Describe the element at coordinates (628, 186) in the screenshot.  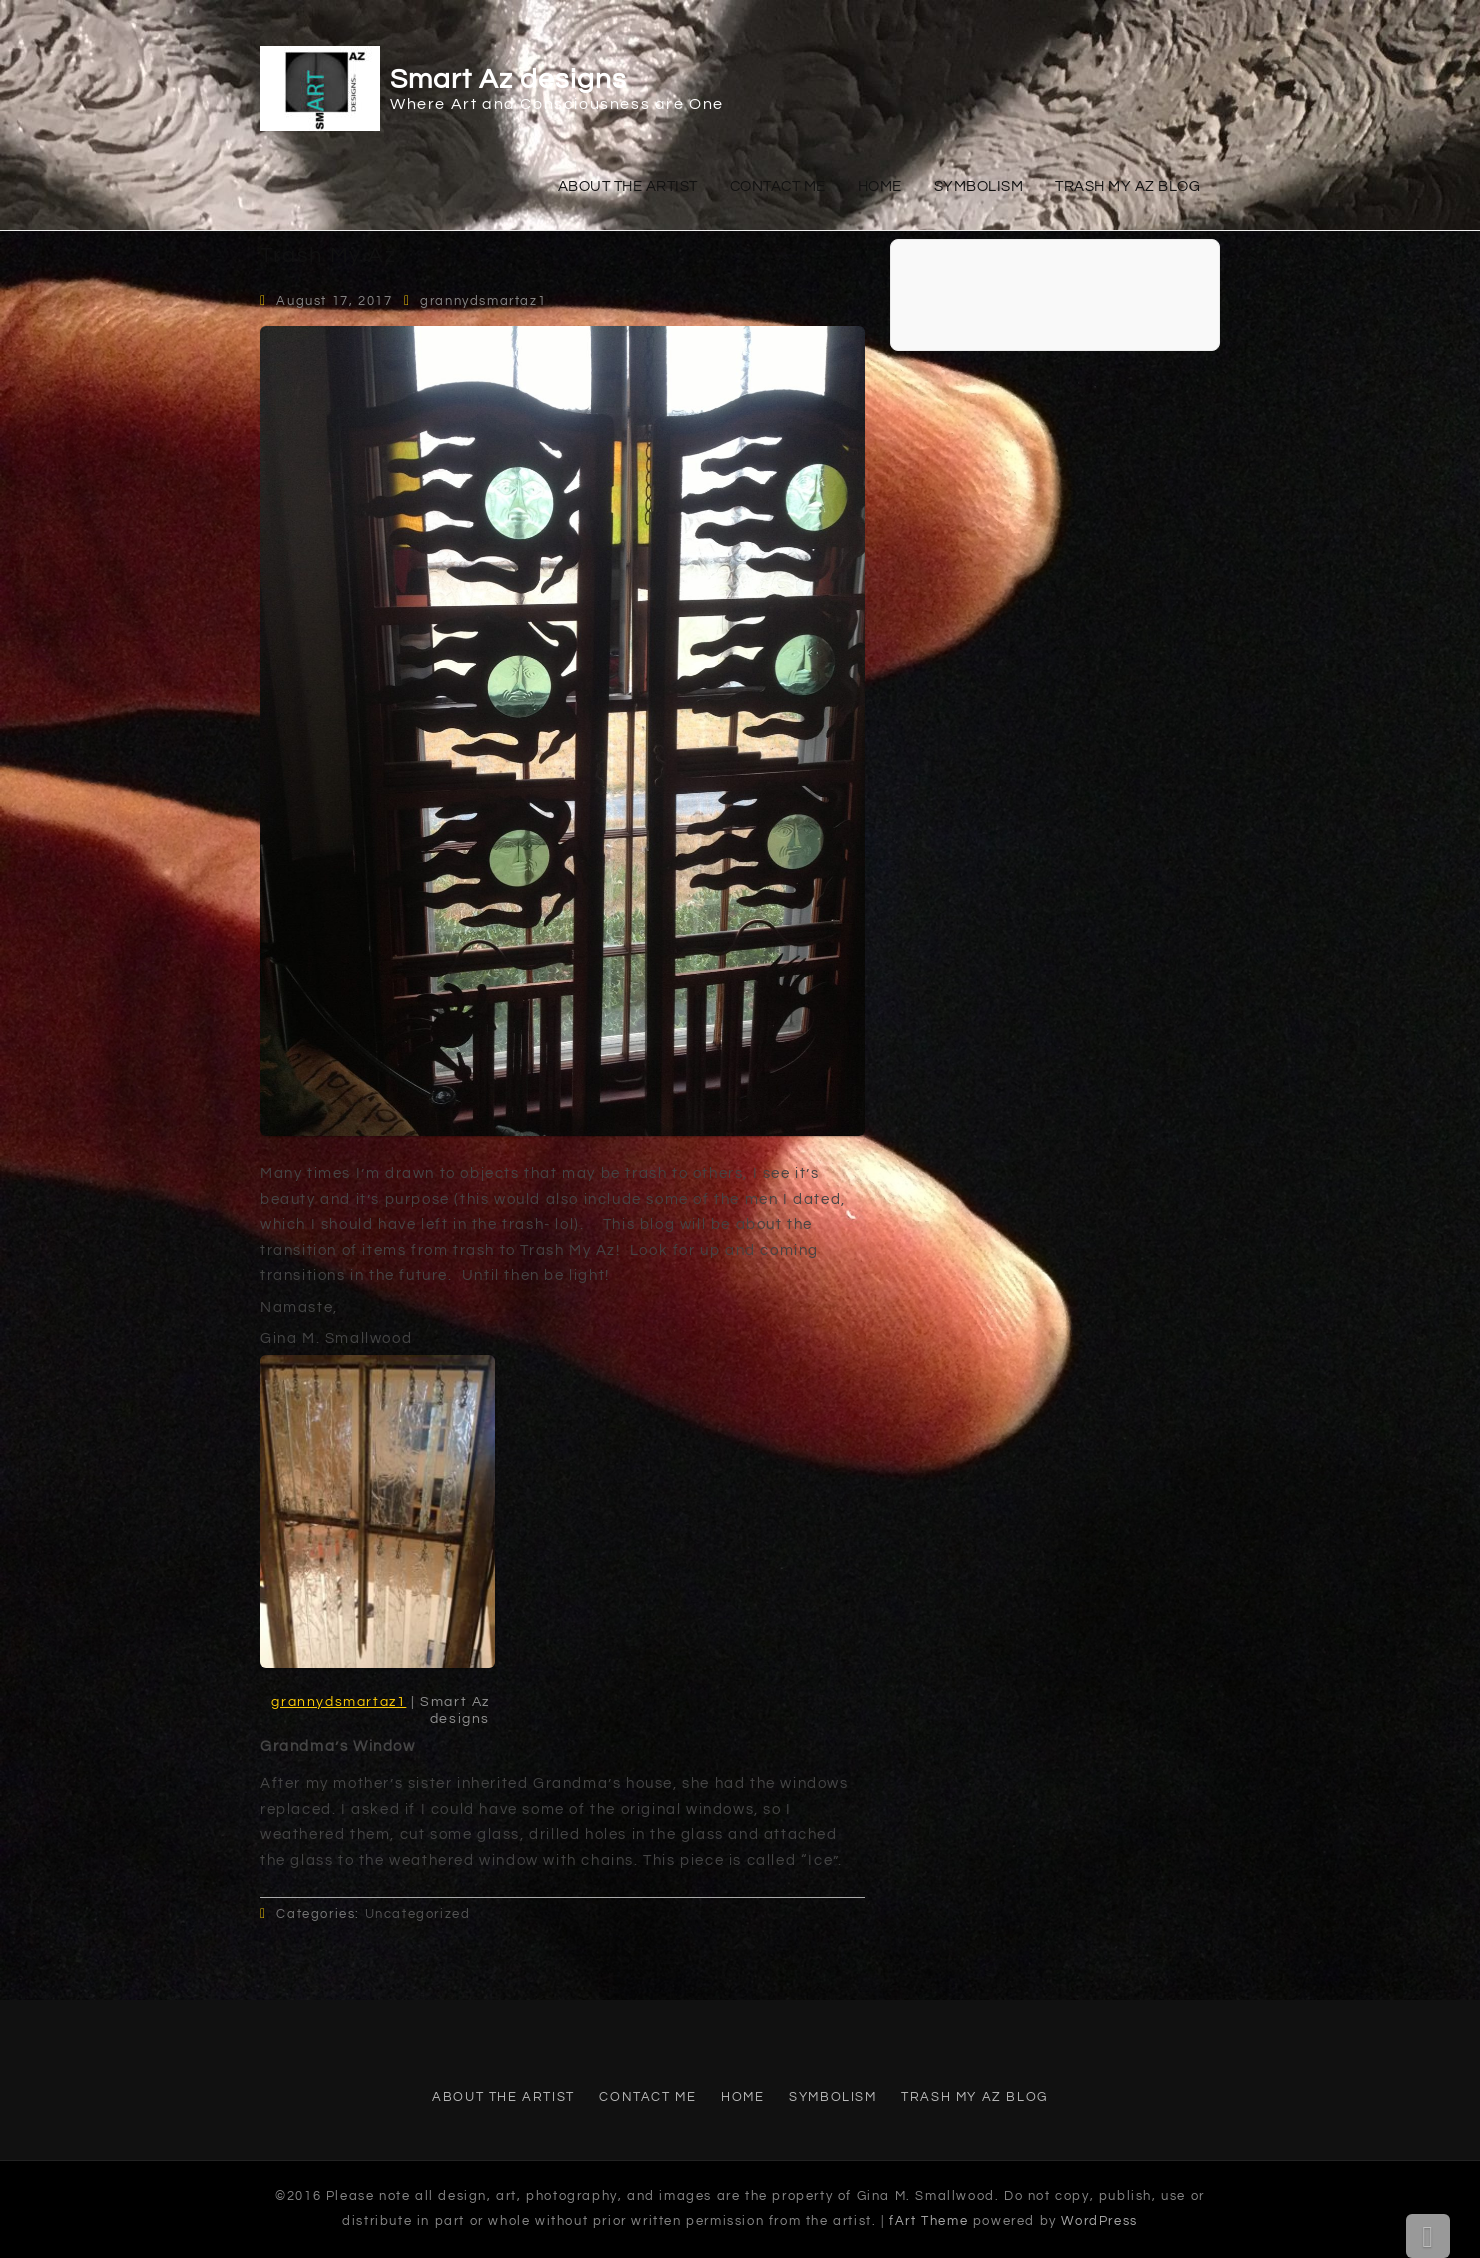
I see `About The Artist` at that location.